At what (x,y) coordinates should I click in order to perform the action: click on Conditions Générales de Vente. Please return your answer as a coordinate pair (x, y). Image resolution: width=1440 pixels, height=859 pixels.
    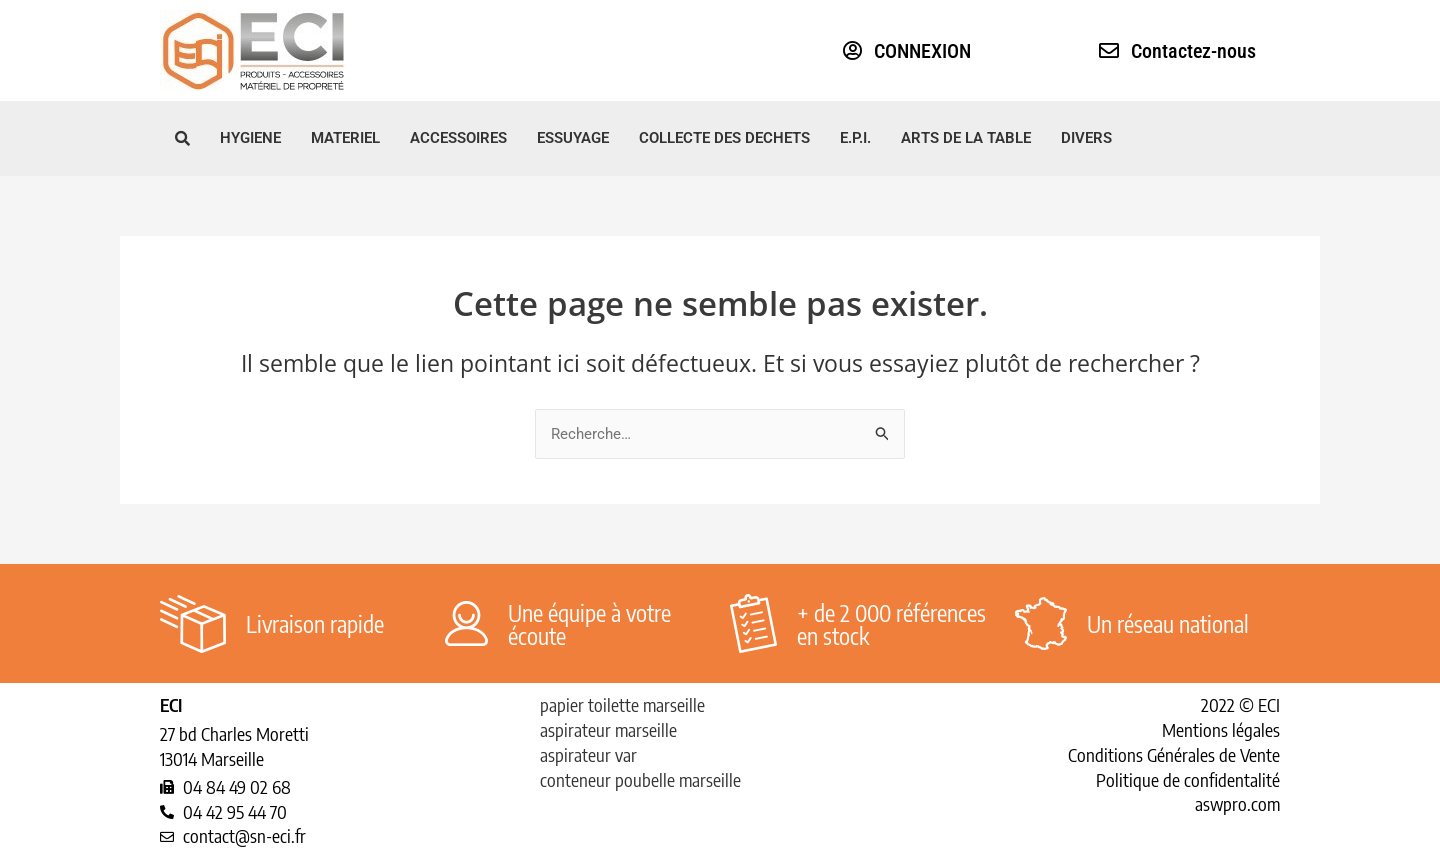
    Looking at the image, I should click on (1174, 754).